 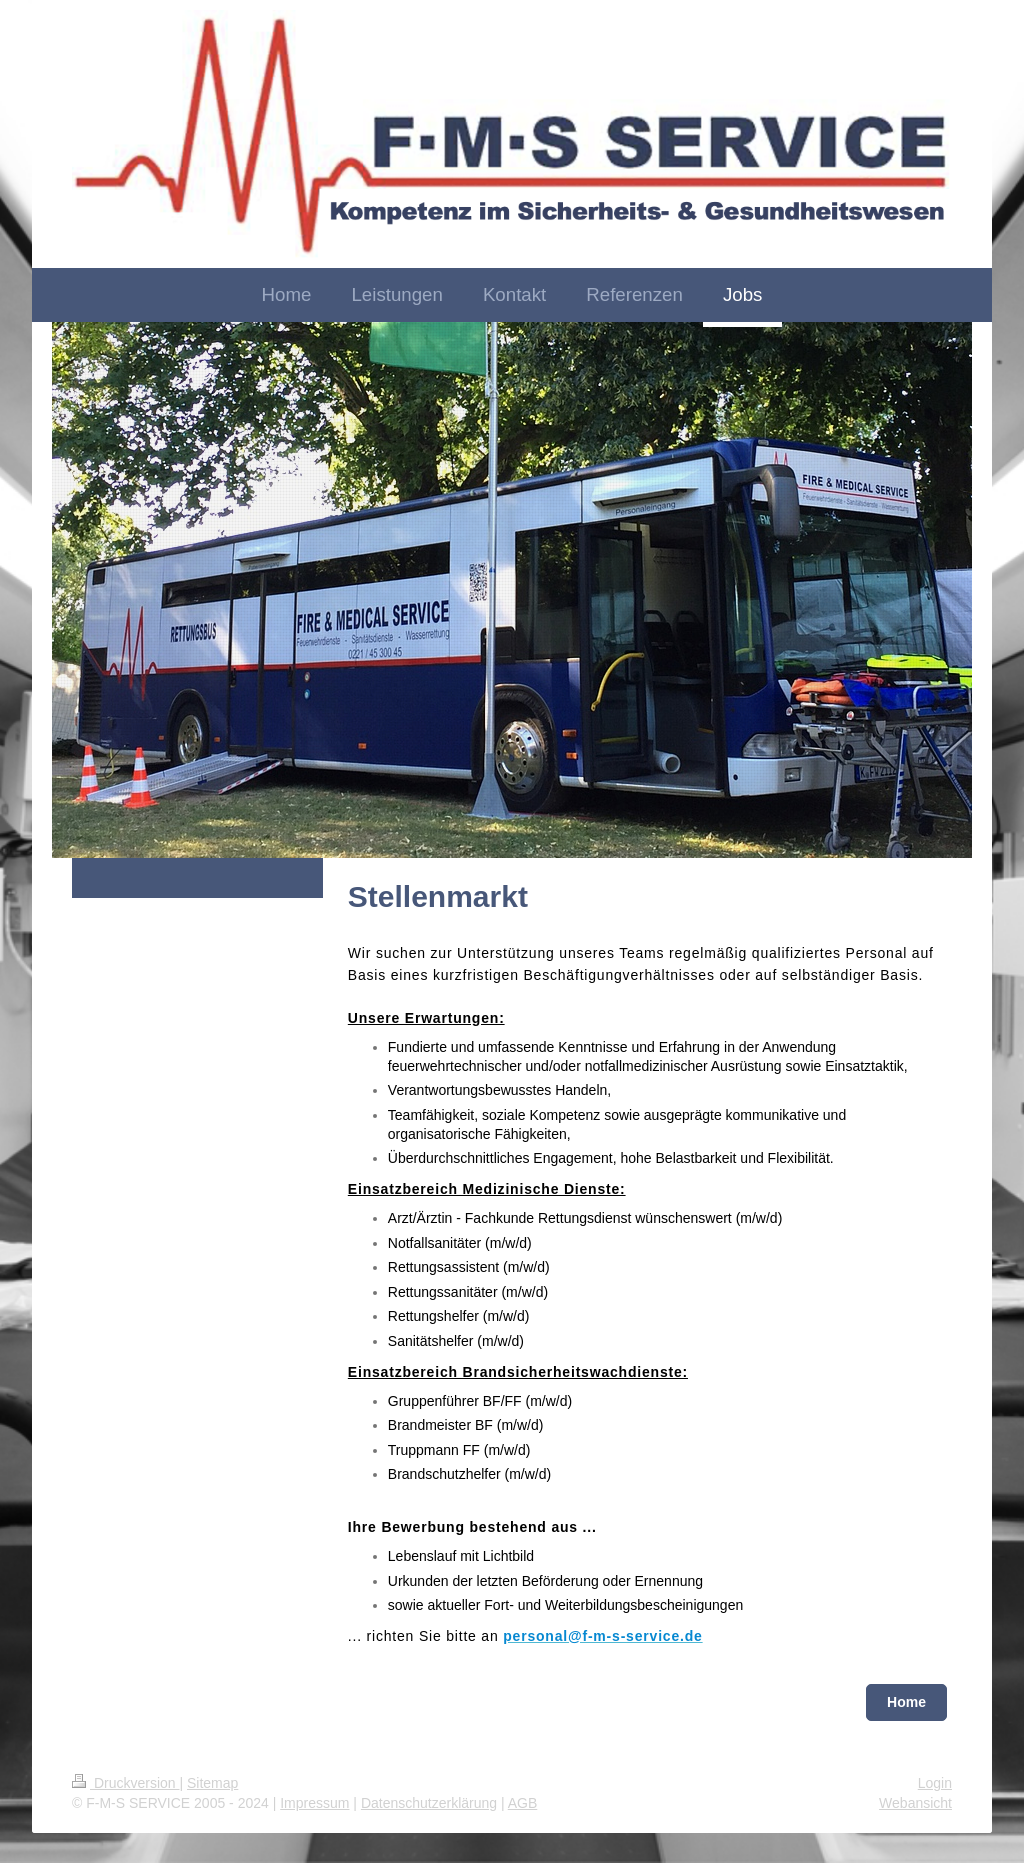 What do you see at coordinates (314, 1803) in the screenshot?
I see `Impressum` at bounding box center [314, 1803].